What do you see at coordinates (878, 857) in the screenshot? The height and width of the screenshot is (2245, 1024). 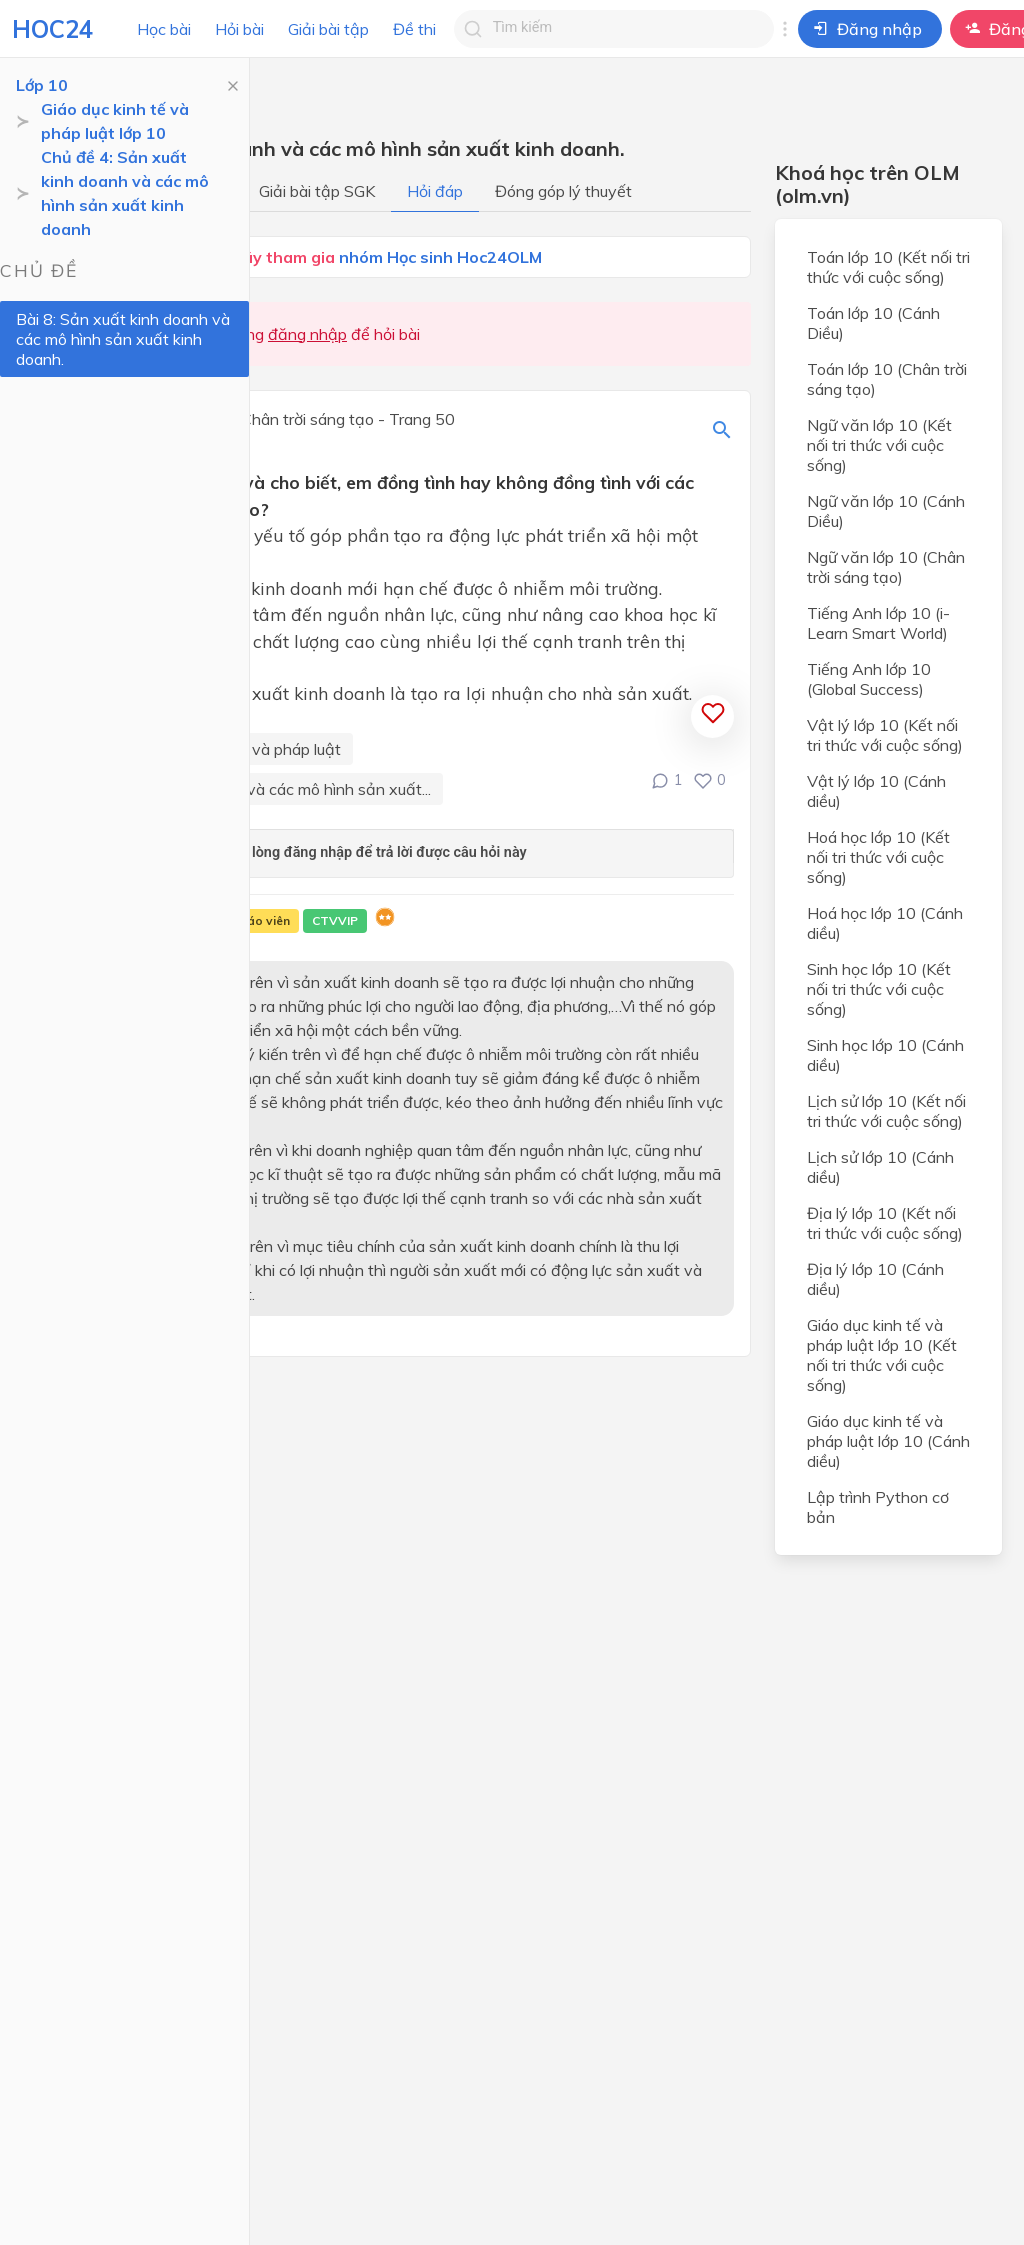 I see `Hoá học lớp 10 (Kết nối tri thức với cuộc sống)` at bounding box center [878, 857].